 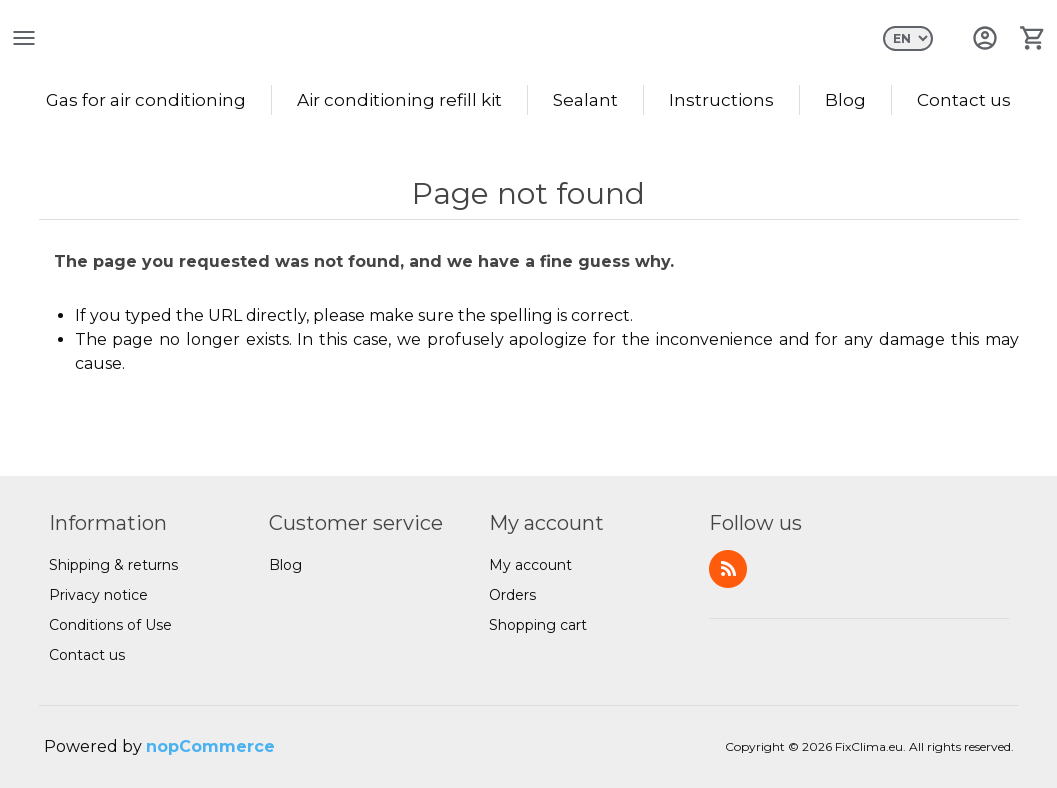 I want to click on Conditions of Use, so click(x=110, y=625).